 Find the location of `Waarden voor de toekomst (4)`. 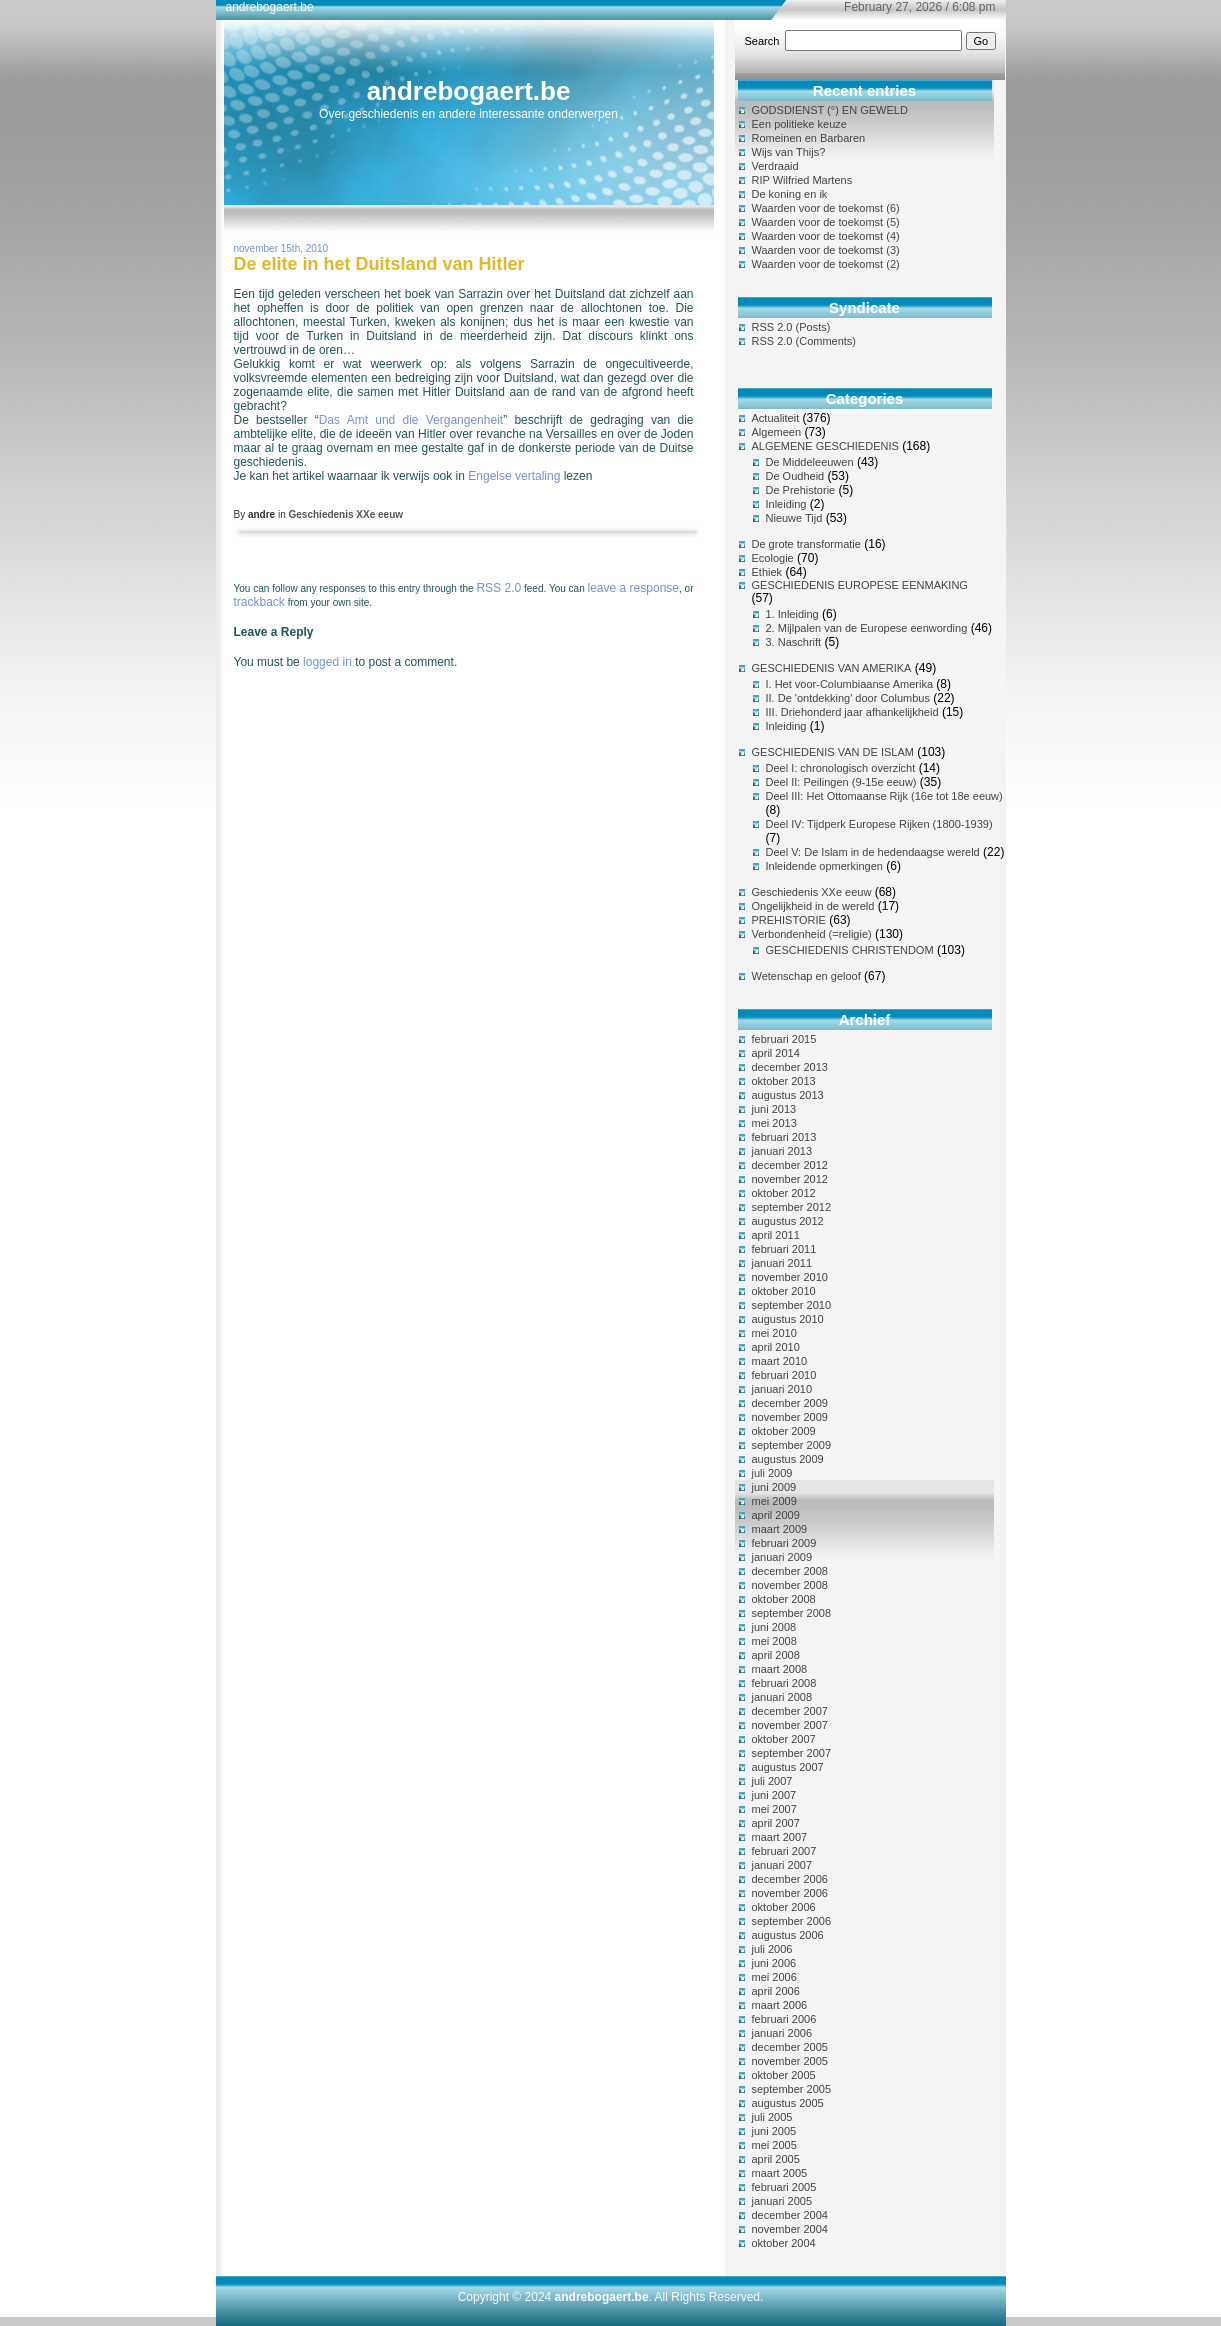

Waarden voor de toekomst (4) is located at coordinates (826, 236).